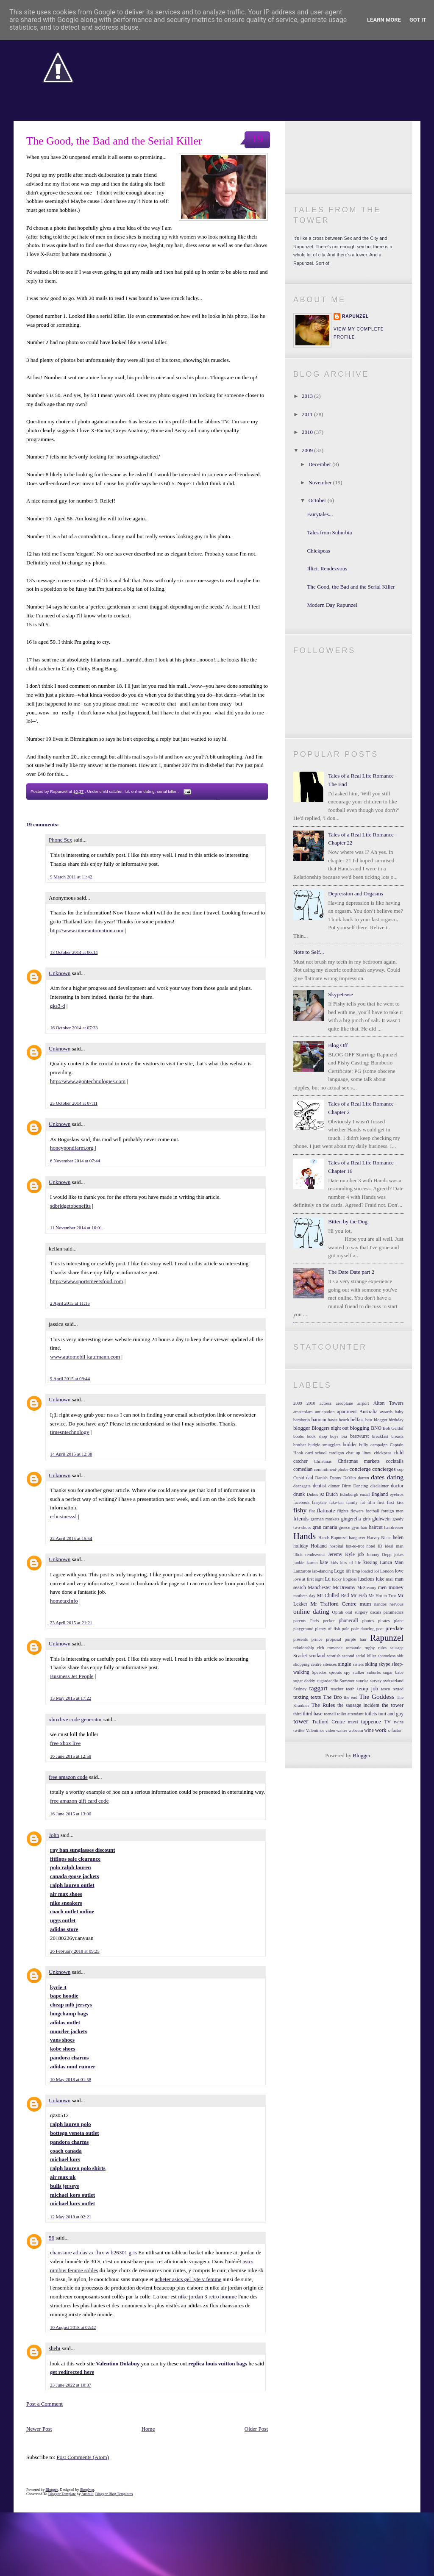 This screenshot has width=434, height=2576. What do you see at coordinates (70, 1303) in the screenshot?
I see `2 April 2015 at 11:15` at bounding box center [70, 1303].